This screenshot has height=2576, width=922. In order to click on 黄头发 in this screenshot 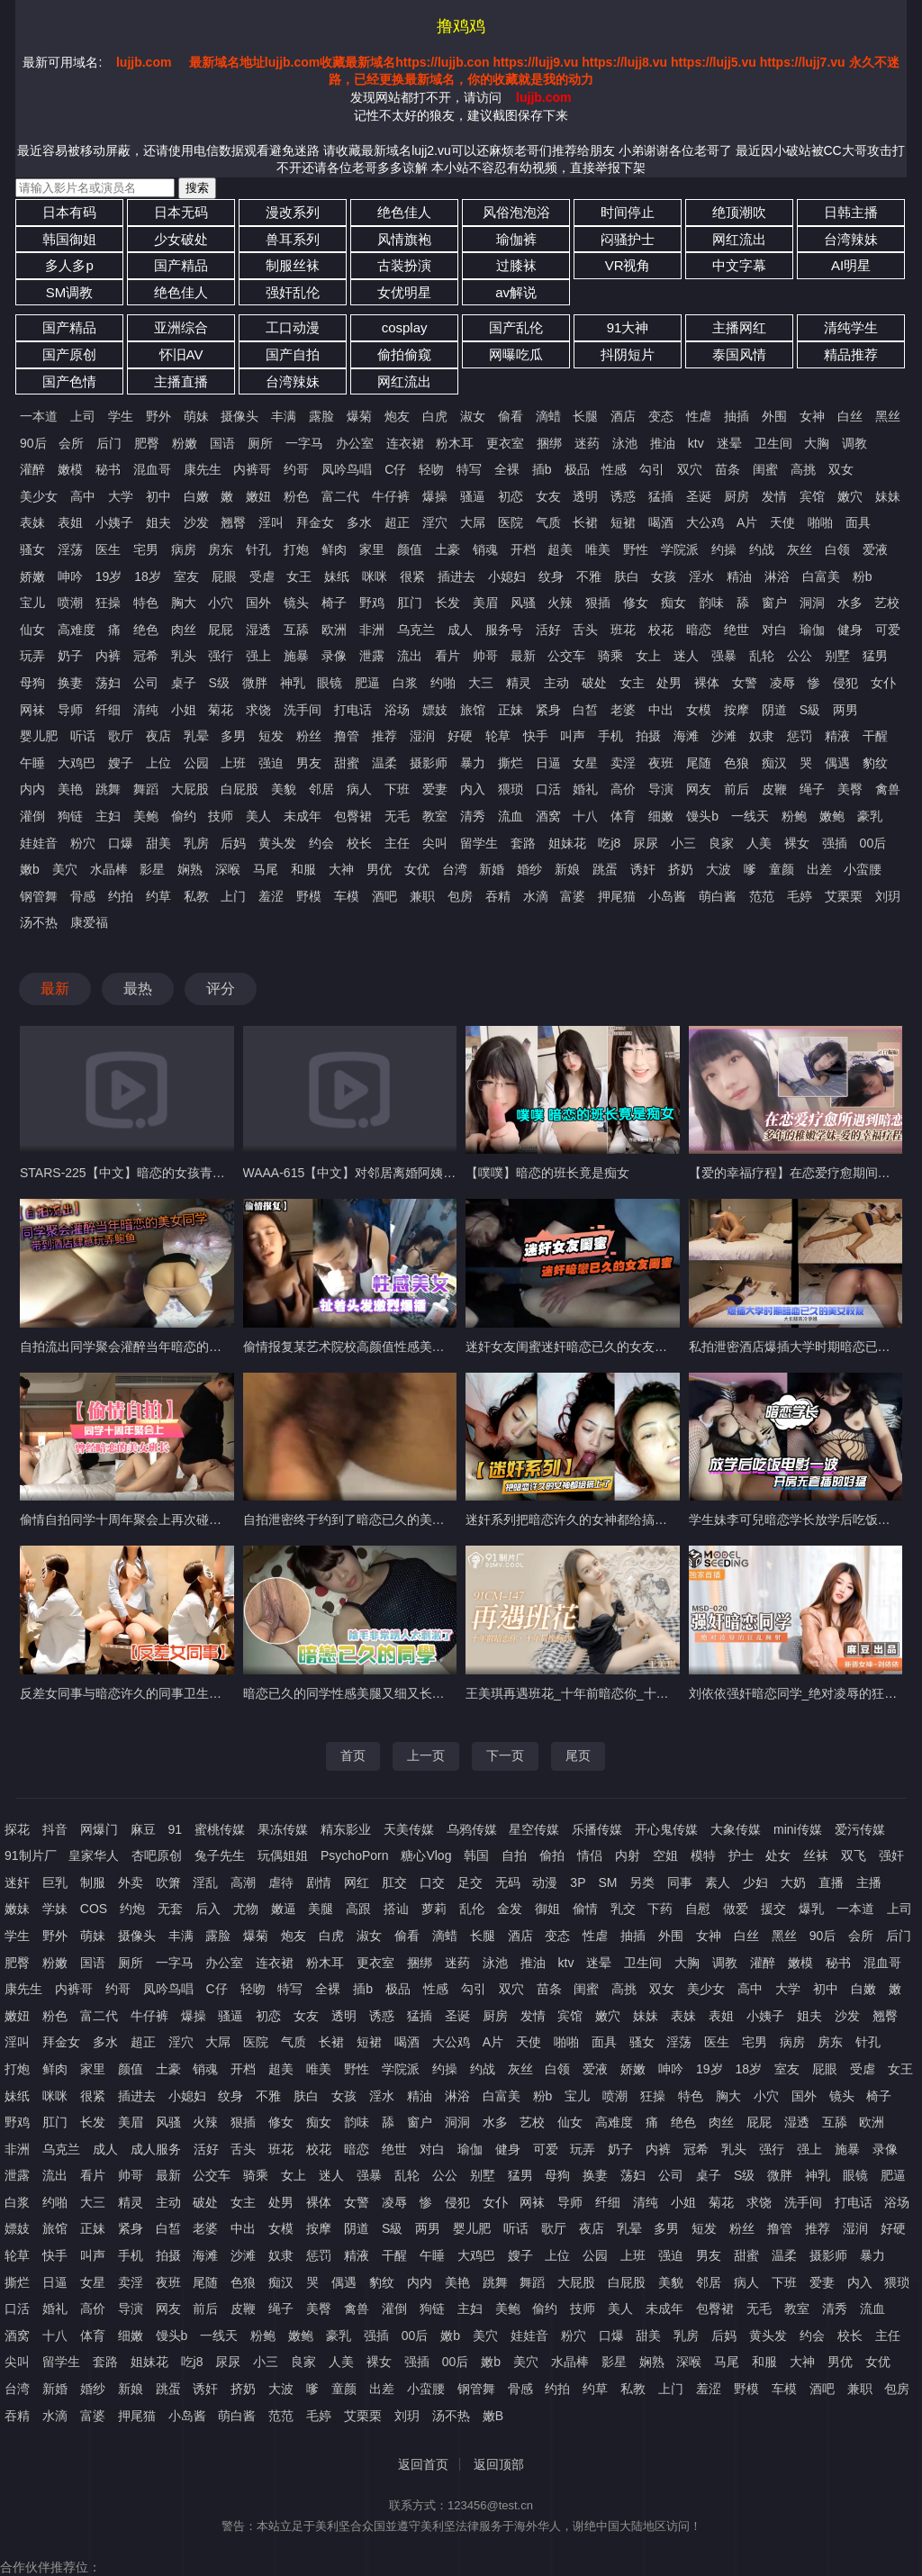, I will do `click(277, 843)`.